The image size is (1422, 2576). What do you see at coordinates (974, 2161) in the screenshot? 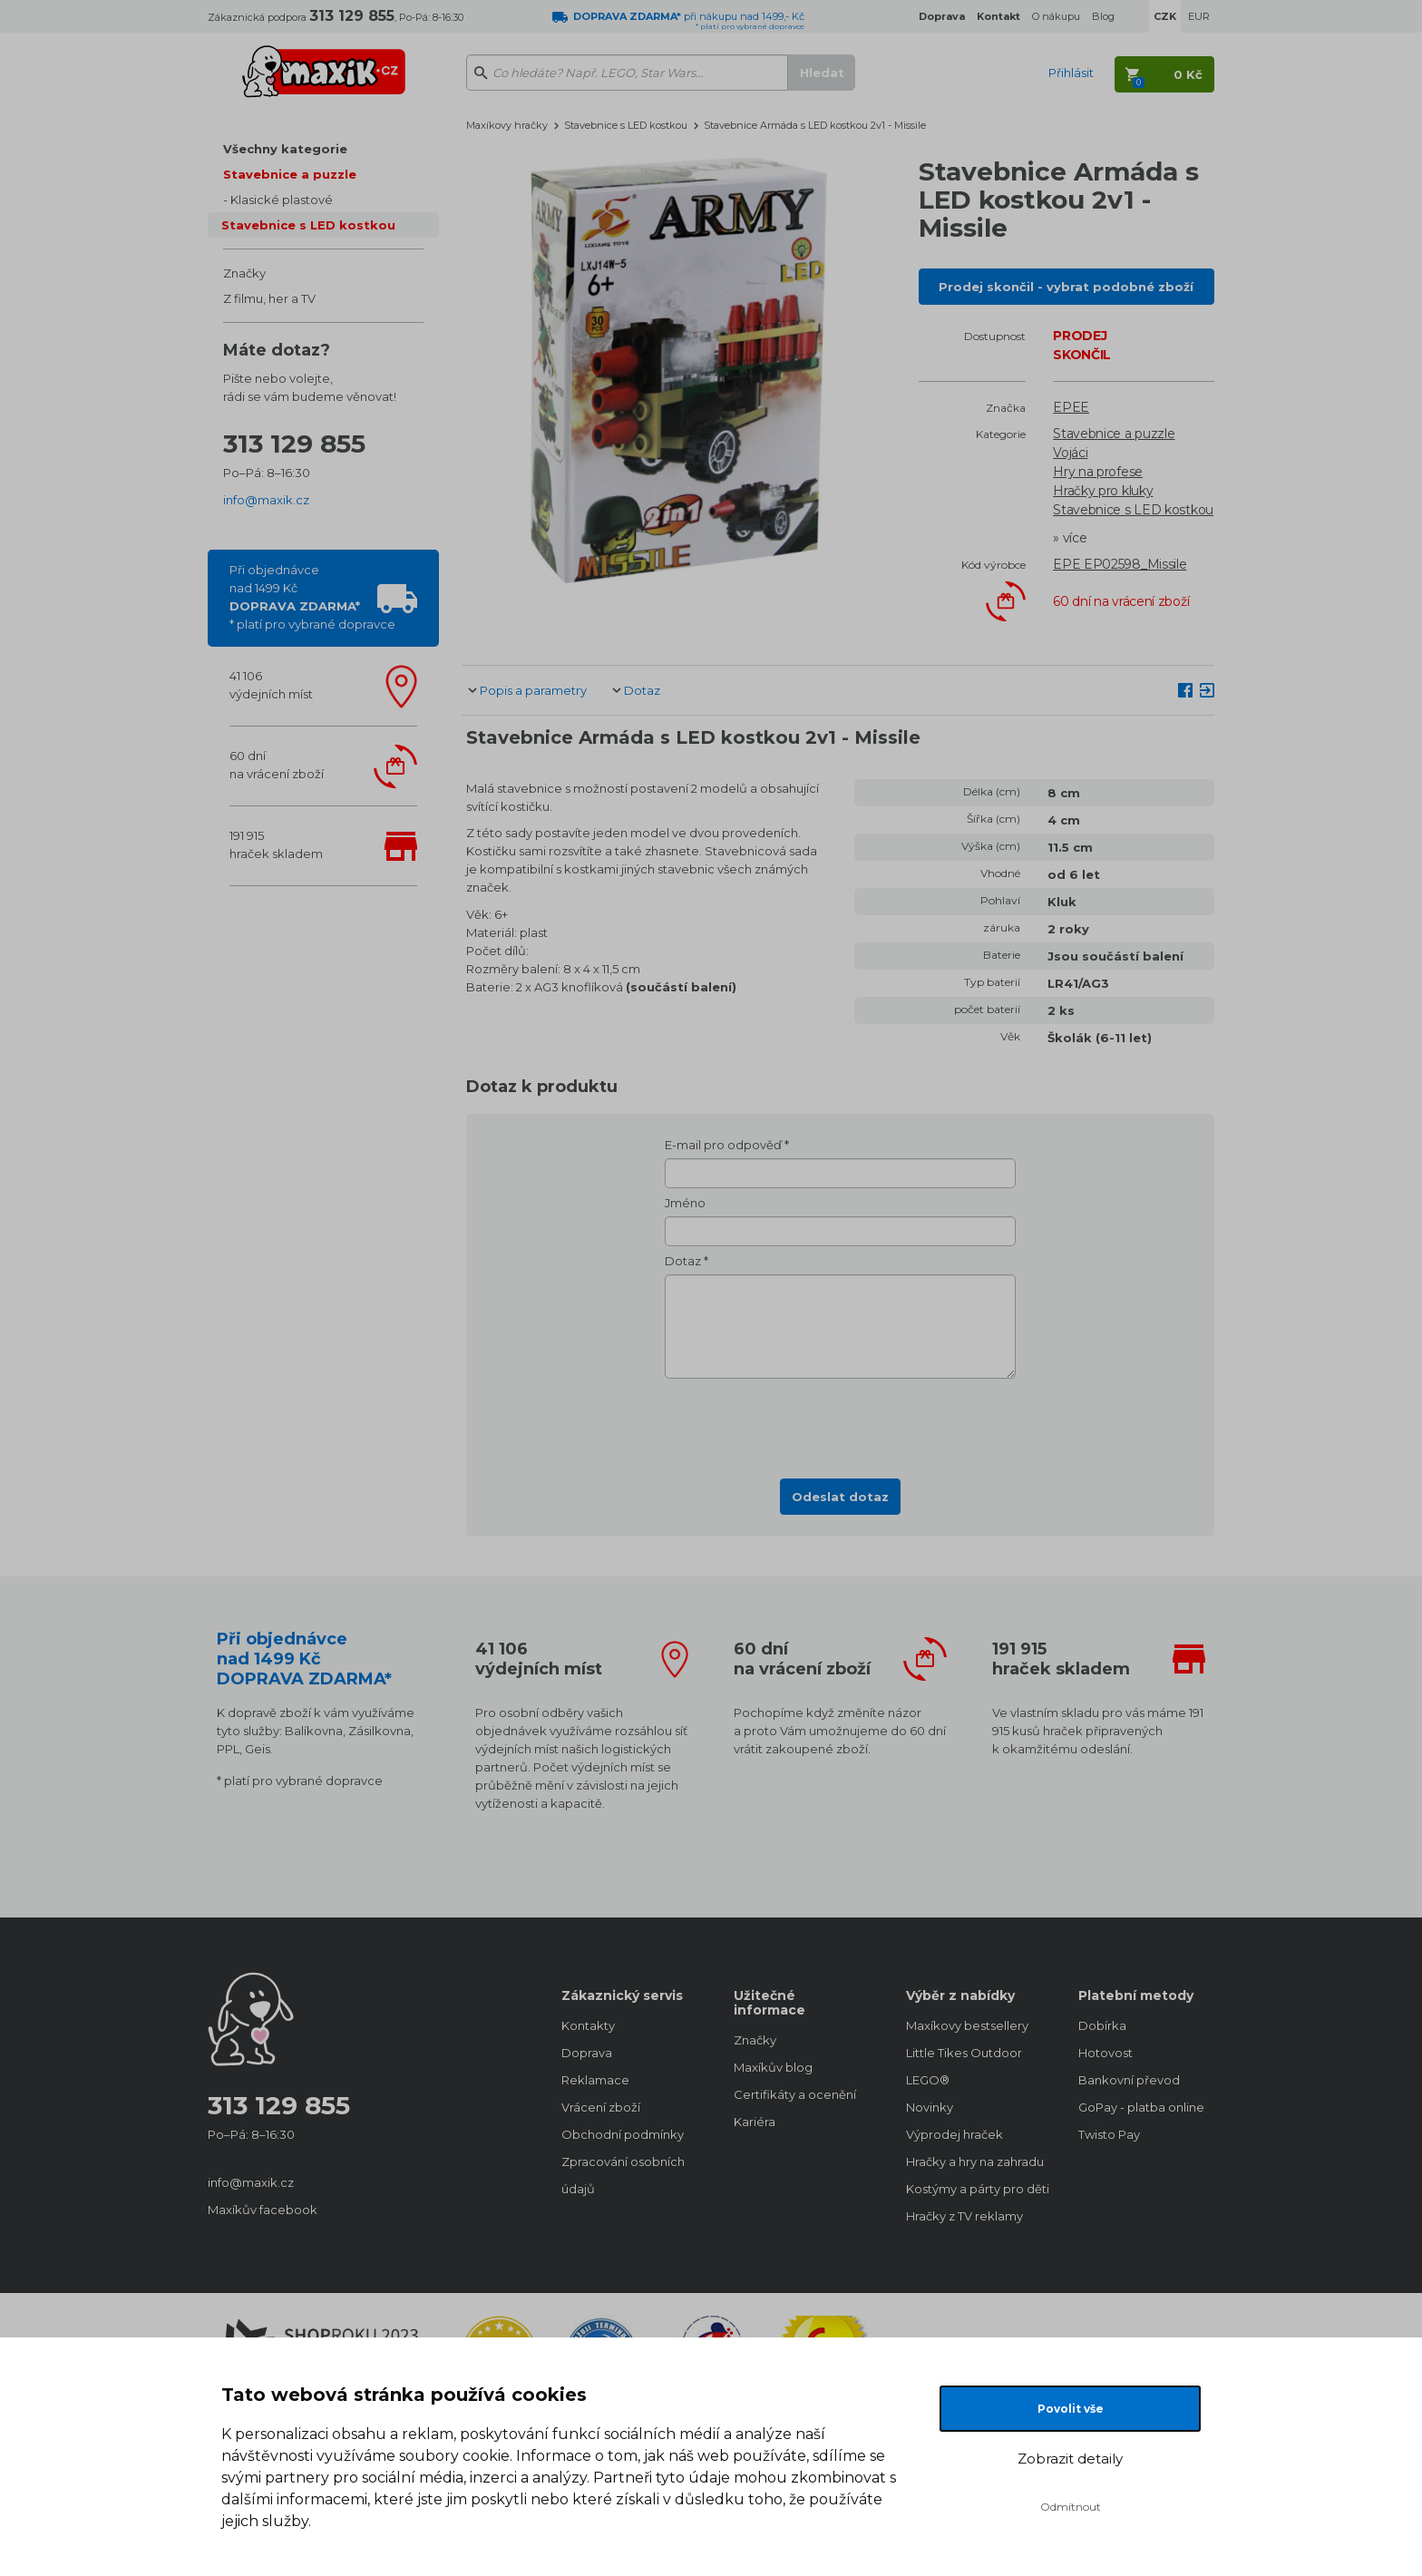
I see `Hračky a hry na zahradu` at bounding box center [974, 2161].